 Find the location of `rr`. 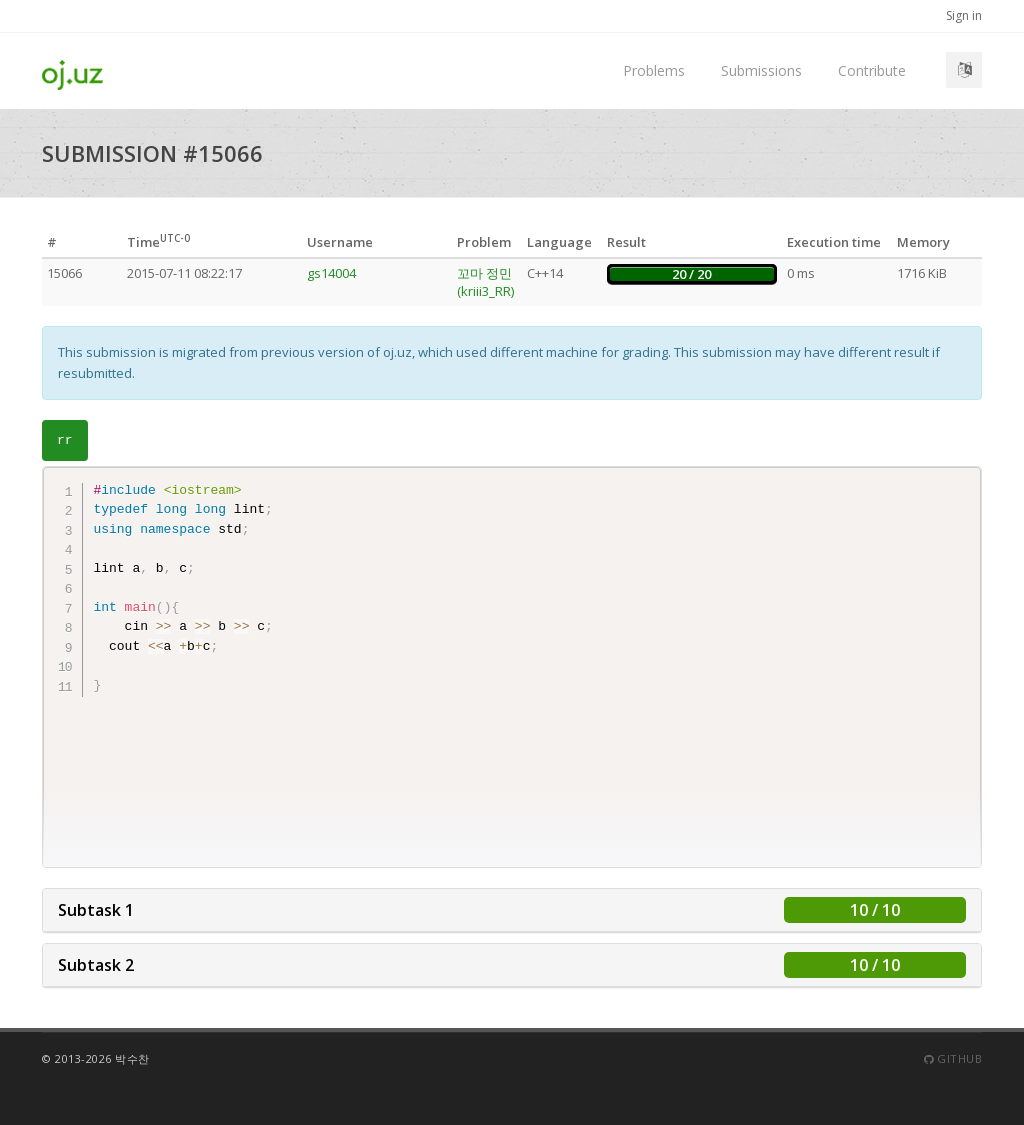

rr is located at coordinates (65, 440).